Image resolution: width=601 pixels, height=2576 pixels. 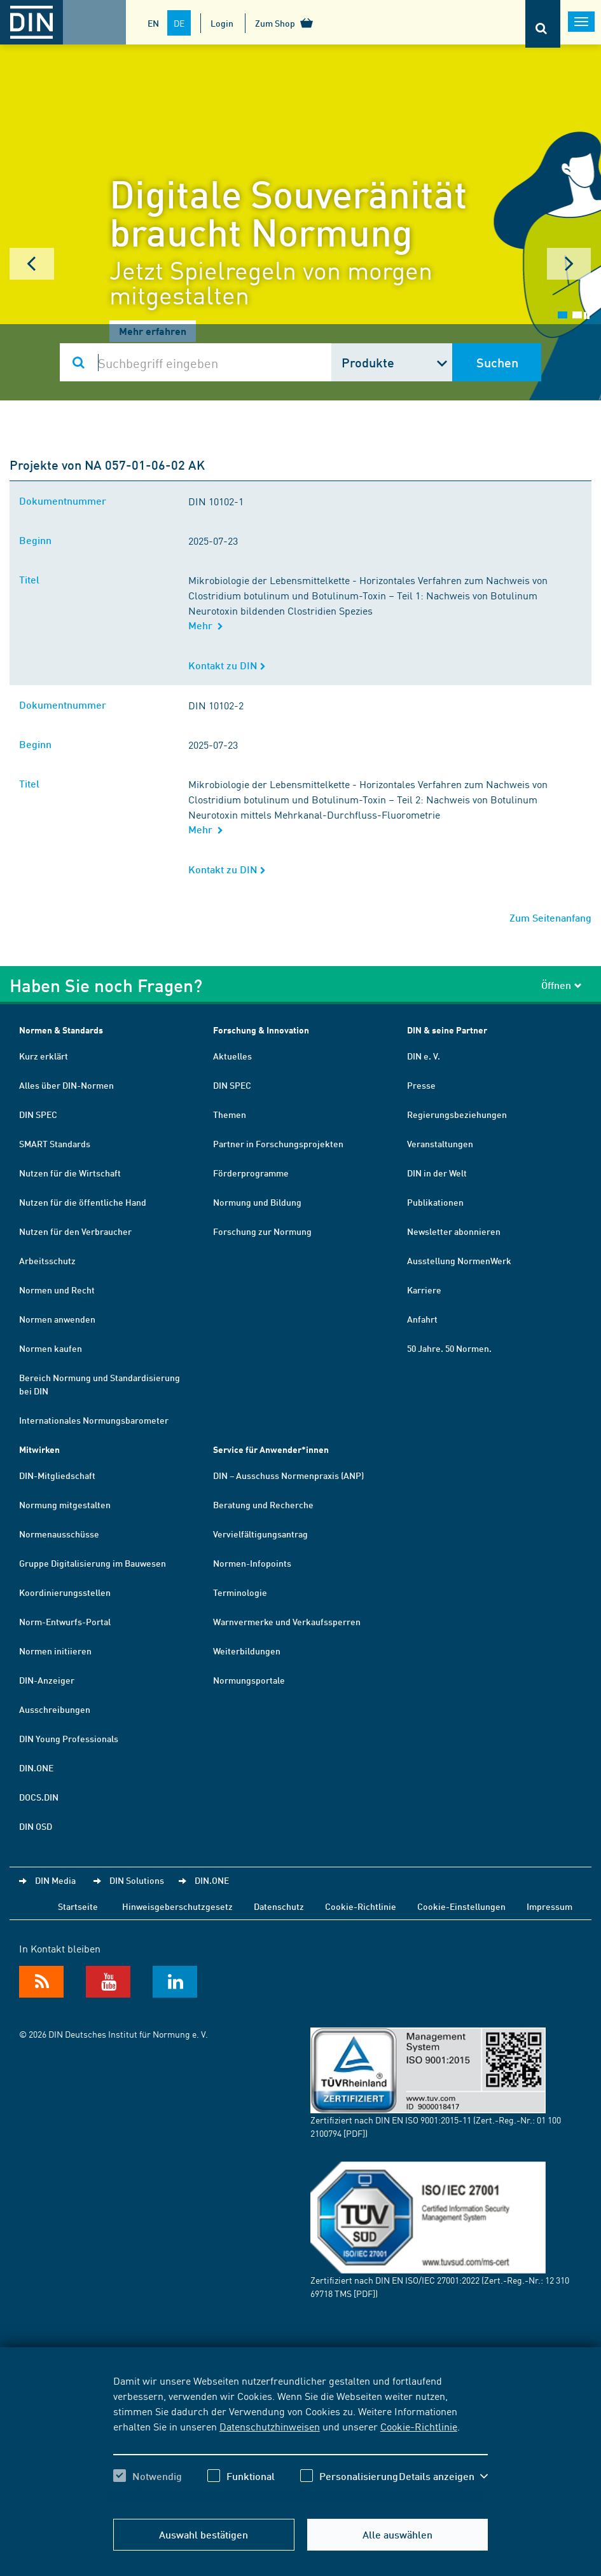 I want to click on Normen kaufen, so click(x=50, y=1348).